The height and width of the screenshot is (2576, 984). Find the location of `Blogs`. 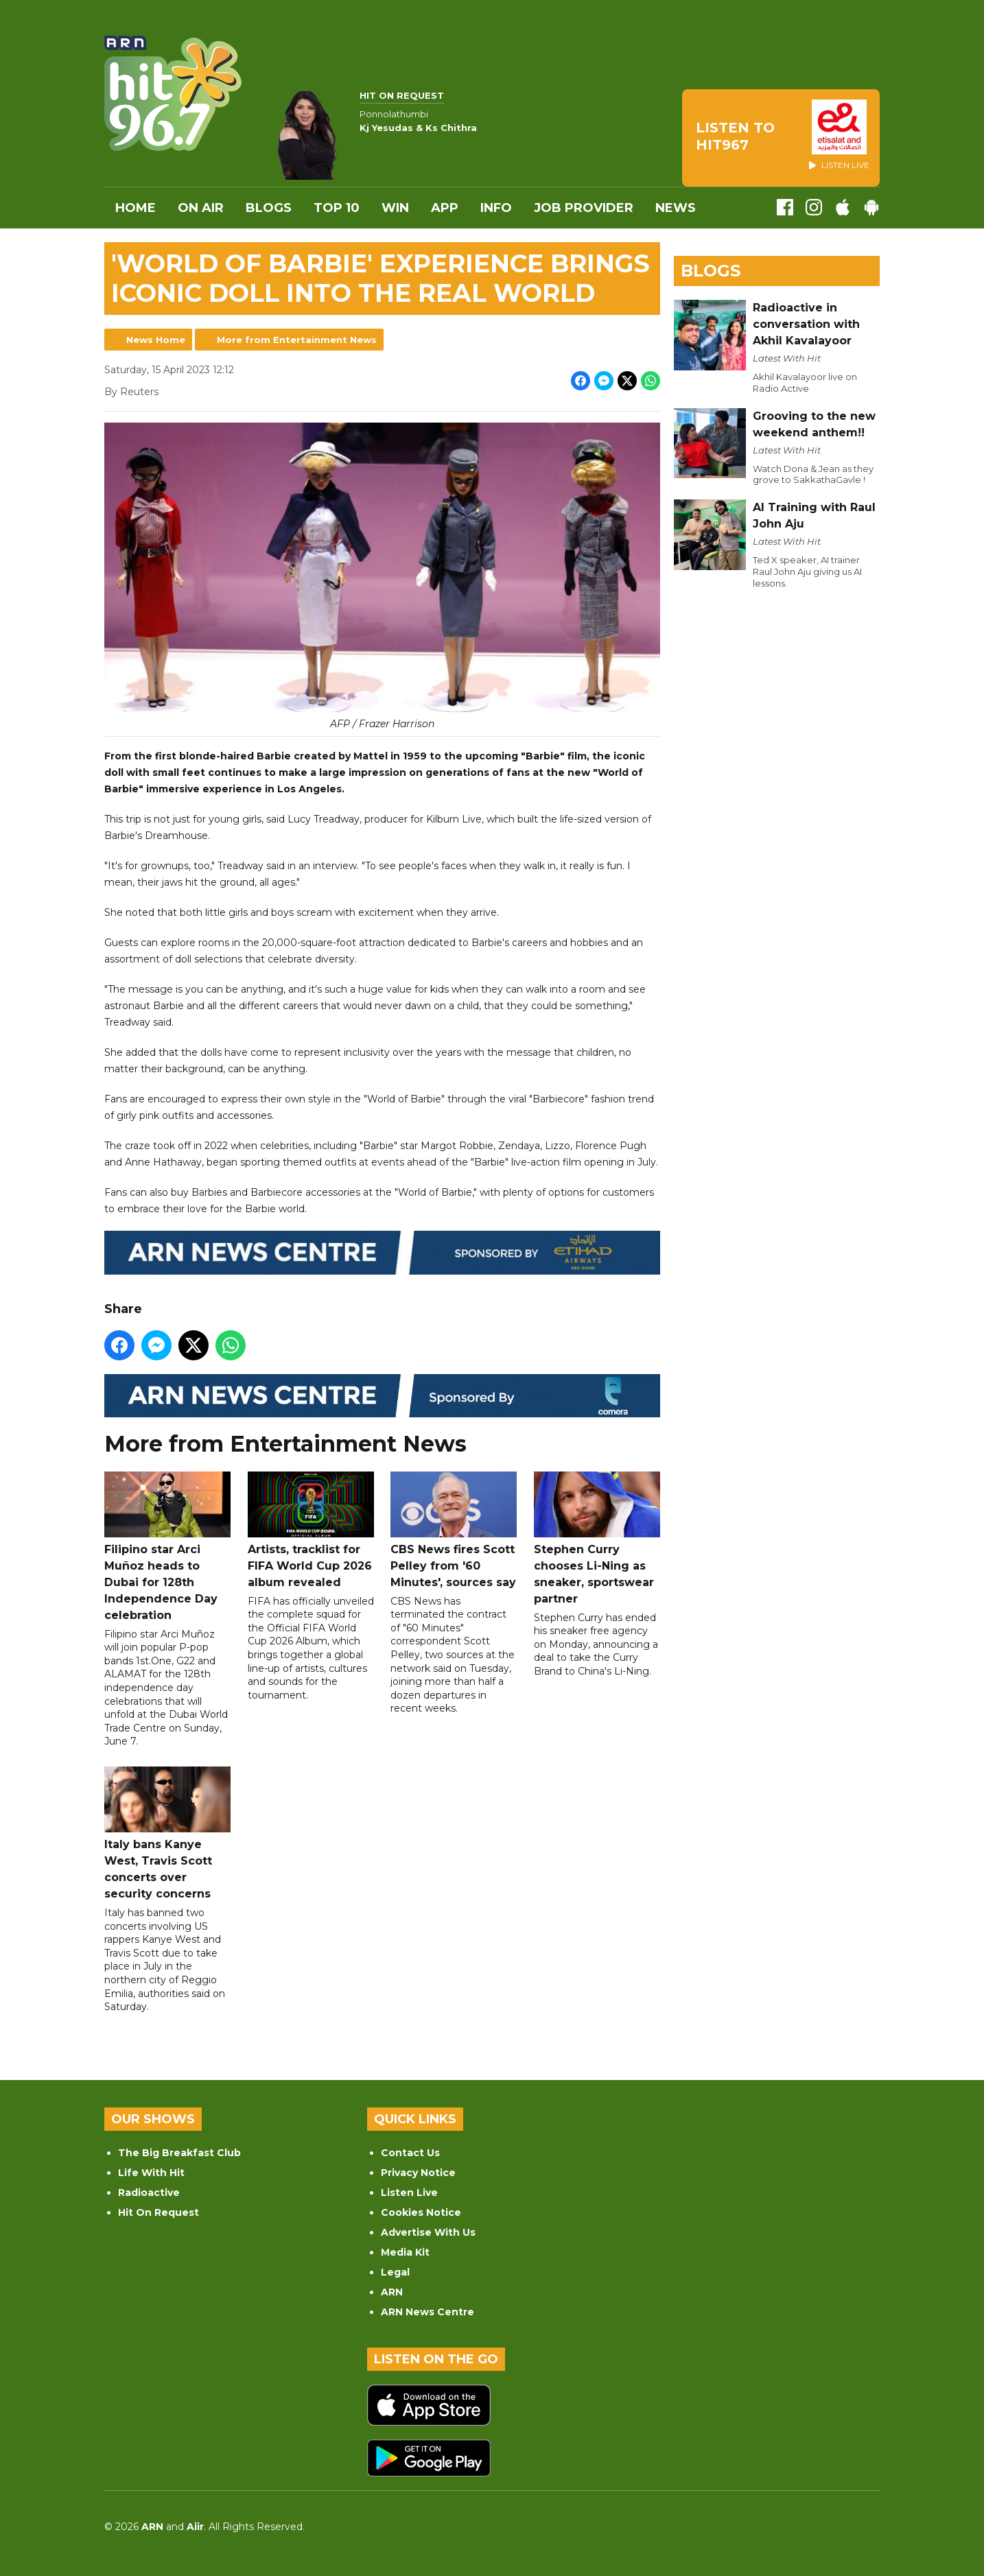

Blogs is located at coordinates (269, 207).